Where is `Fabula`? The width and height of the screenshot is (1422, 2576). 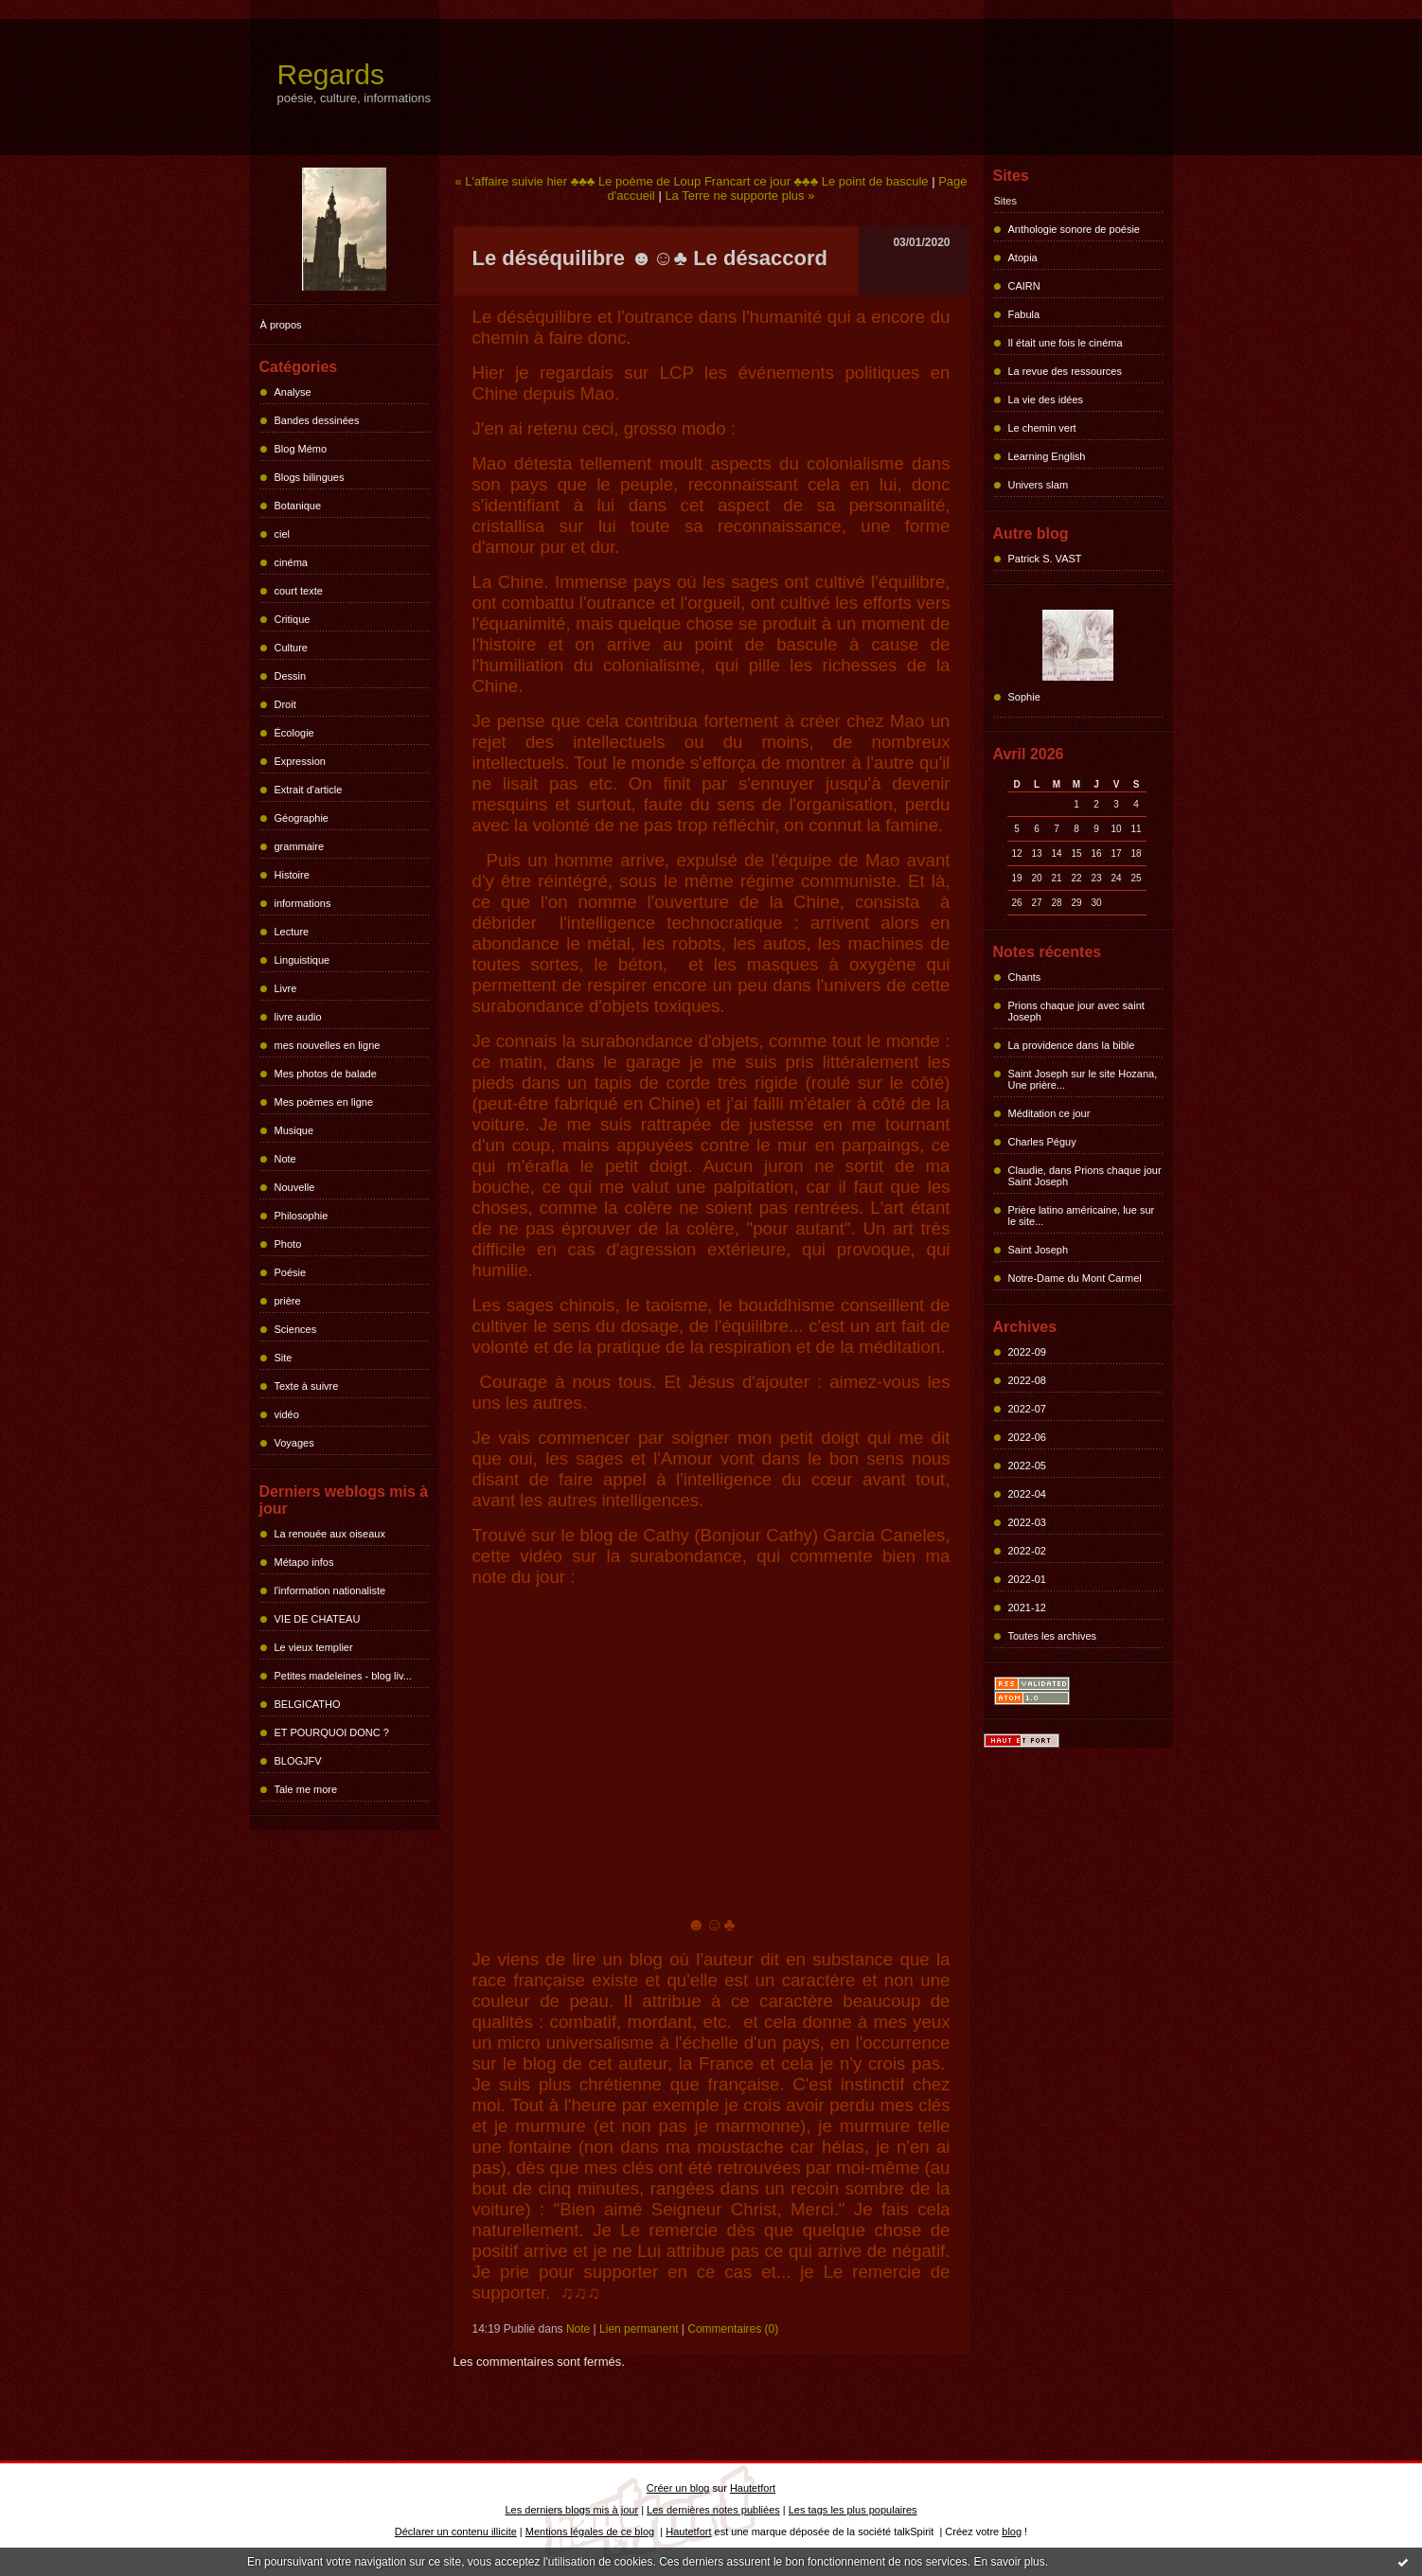
Fabula is located at coordinates (1024, 314).